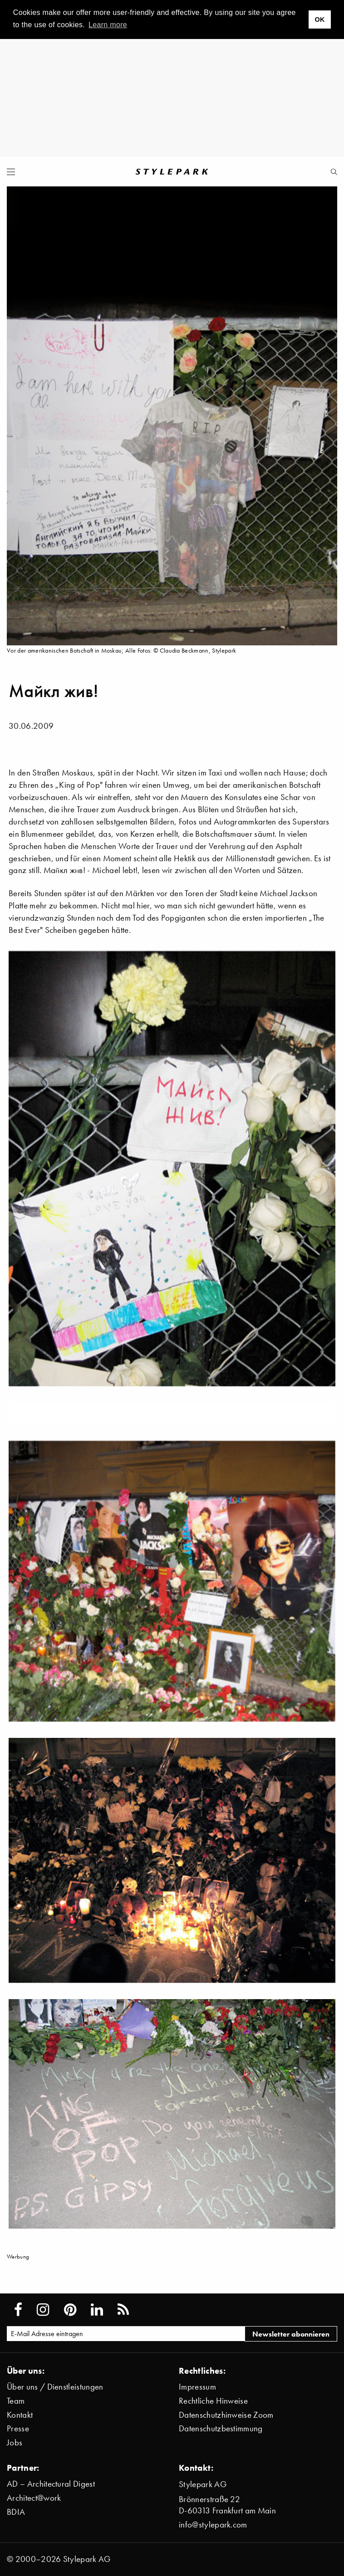  Describe the element at coordinates (226, 2415) in the screenshot. I see `Datenschutzhinweise Zoom` at that location.